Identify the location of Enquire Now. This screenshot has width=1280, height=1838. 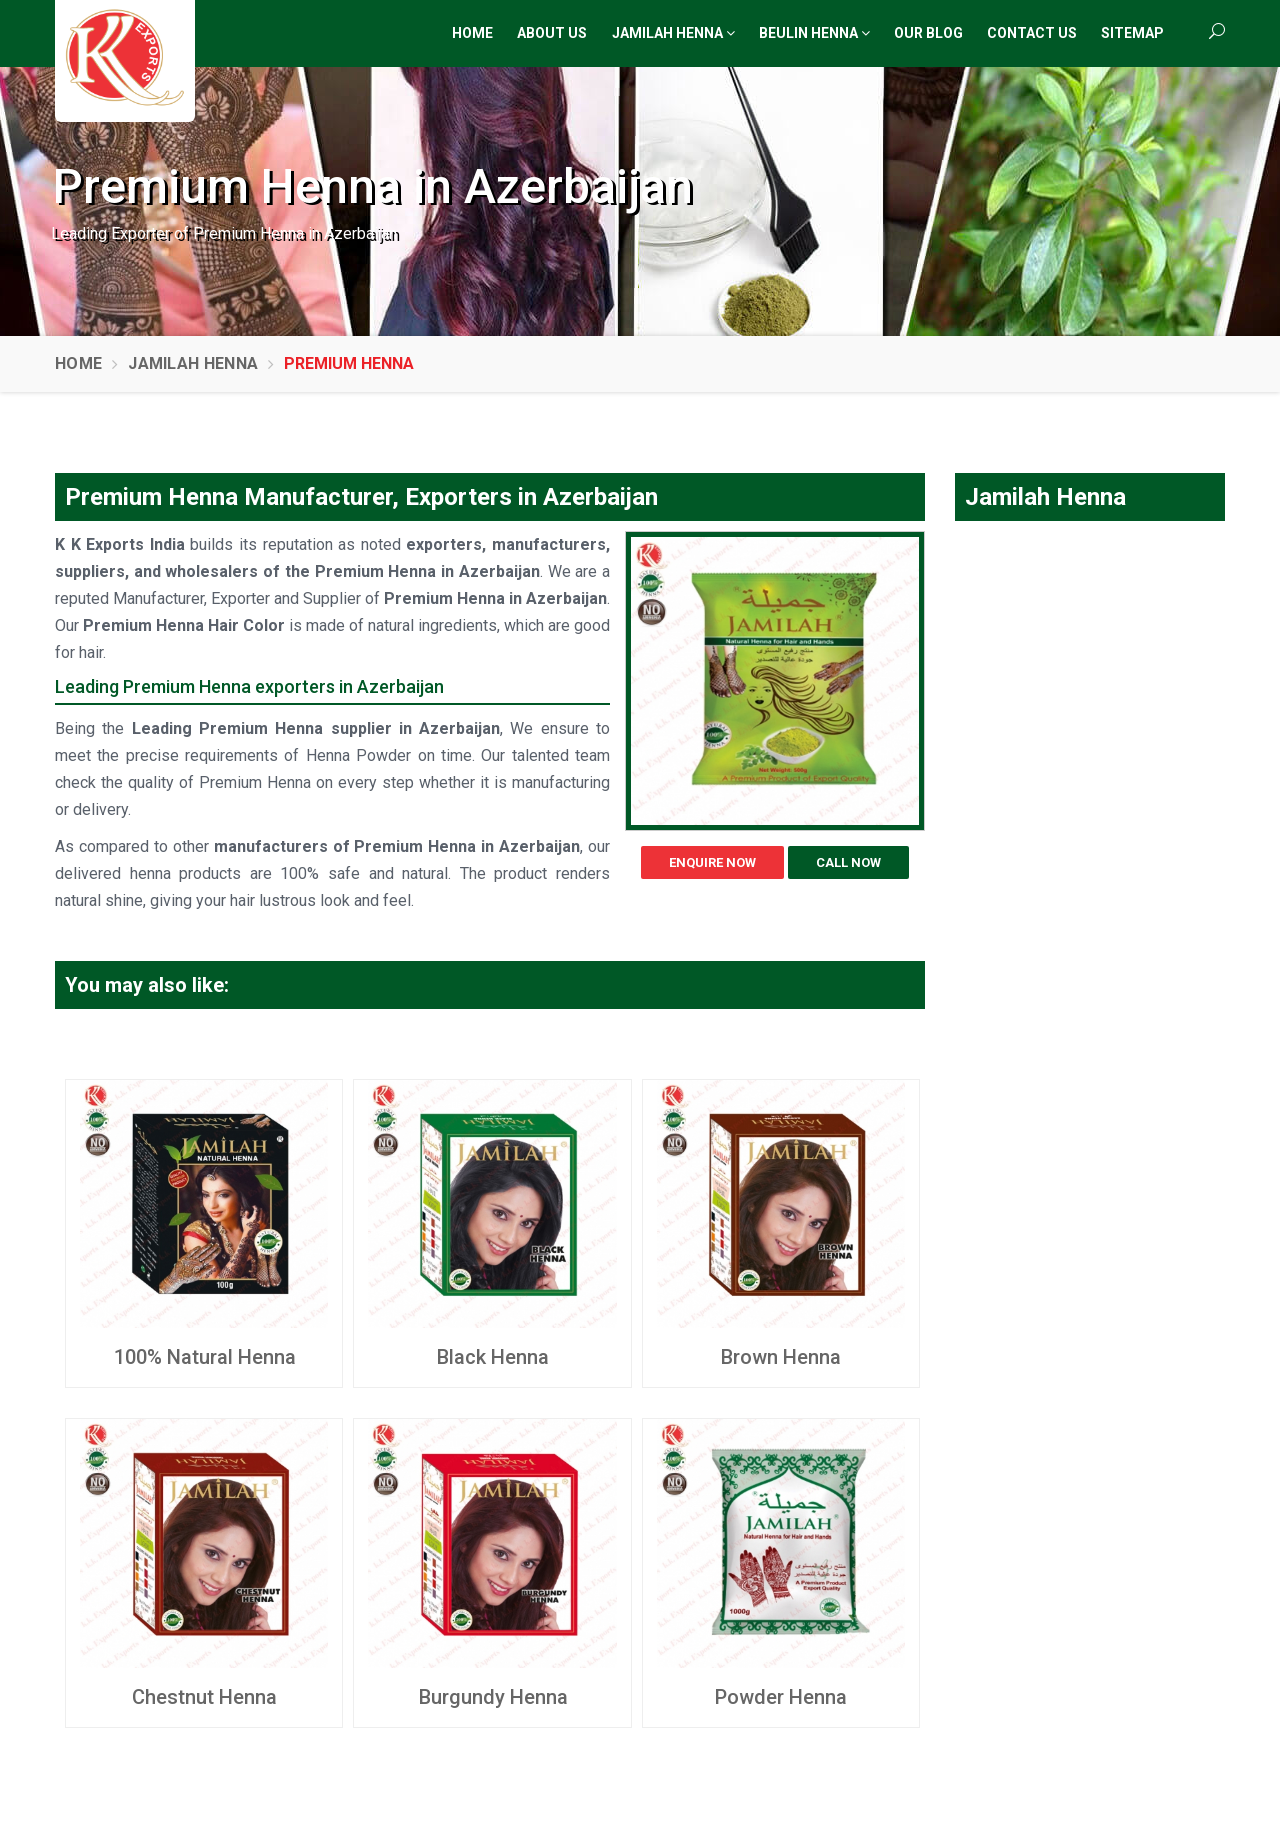
(712, 862).